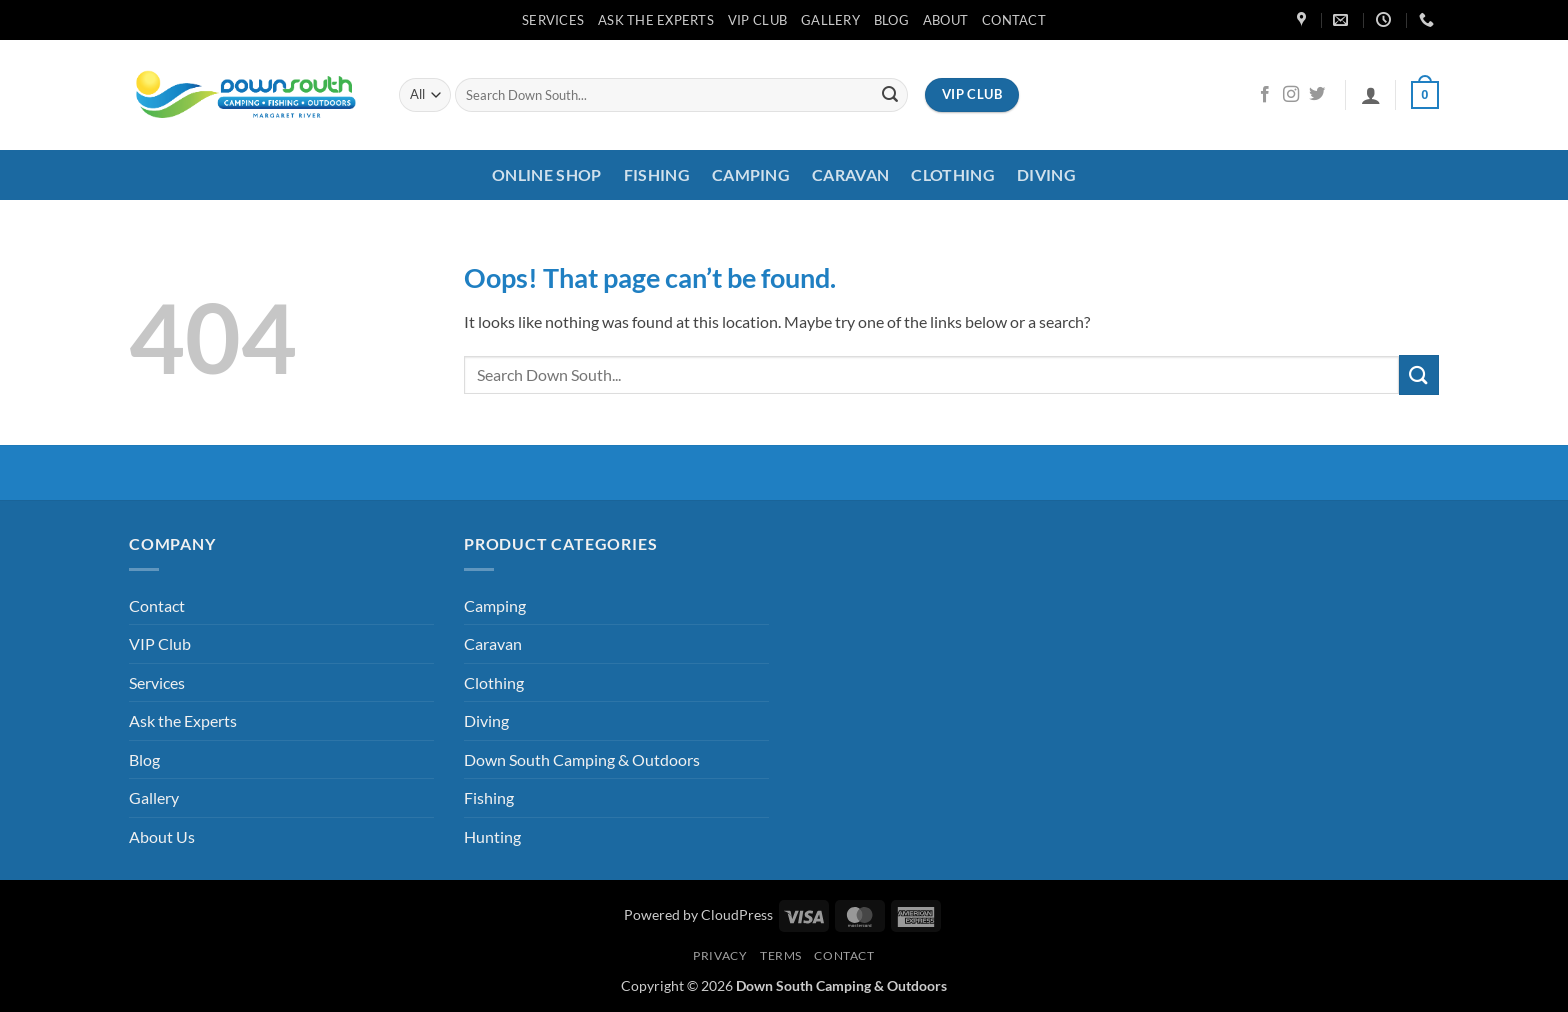 The image size is (1568, 1012). I want to click on [Follow on Facebook], so click(1265, 95).